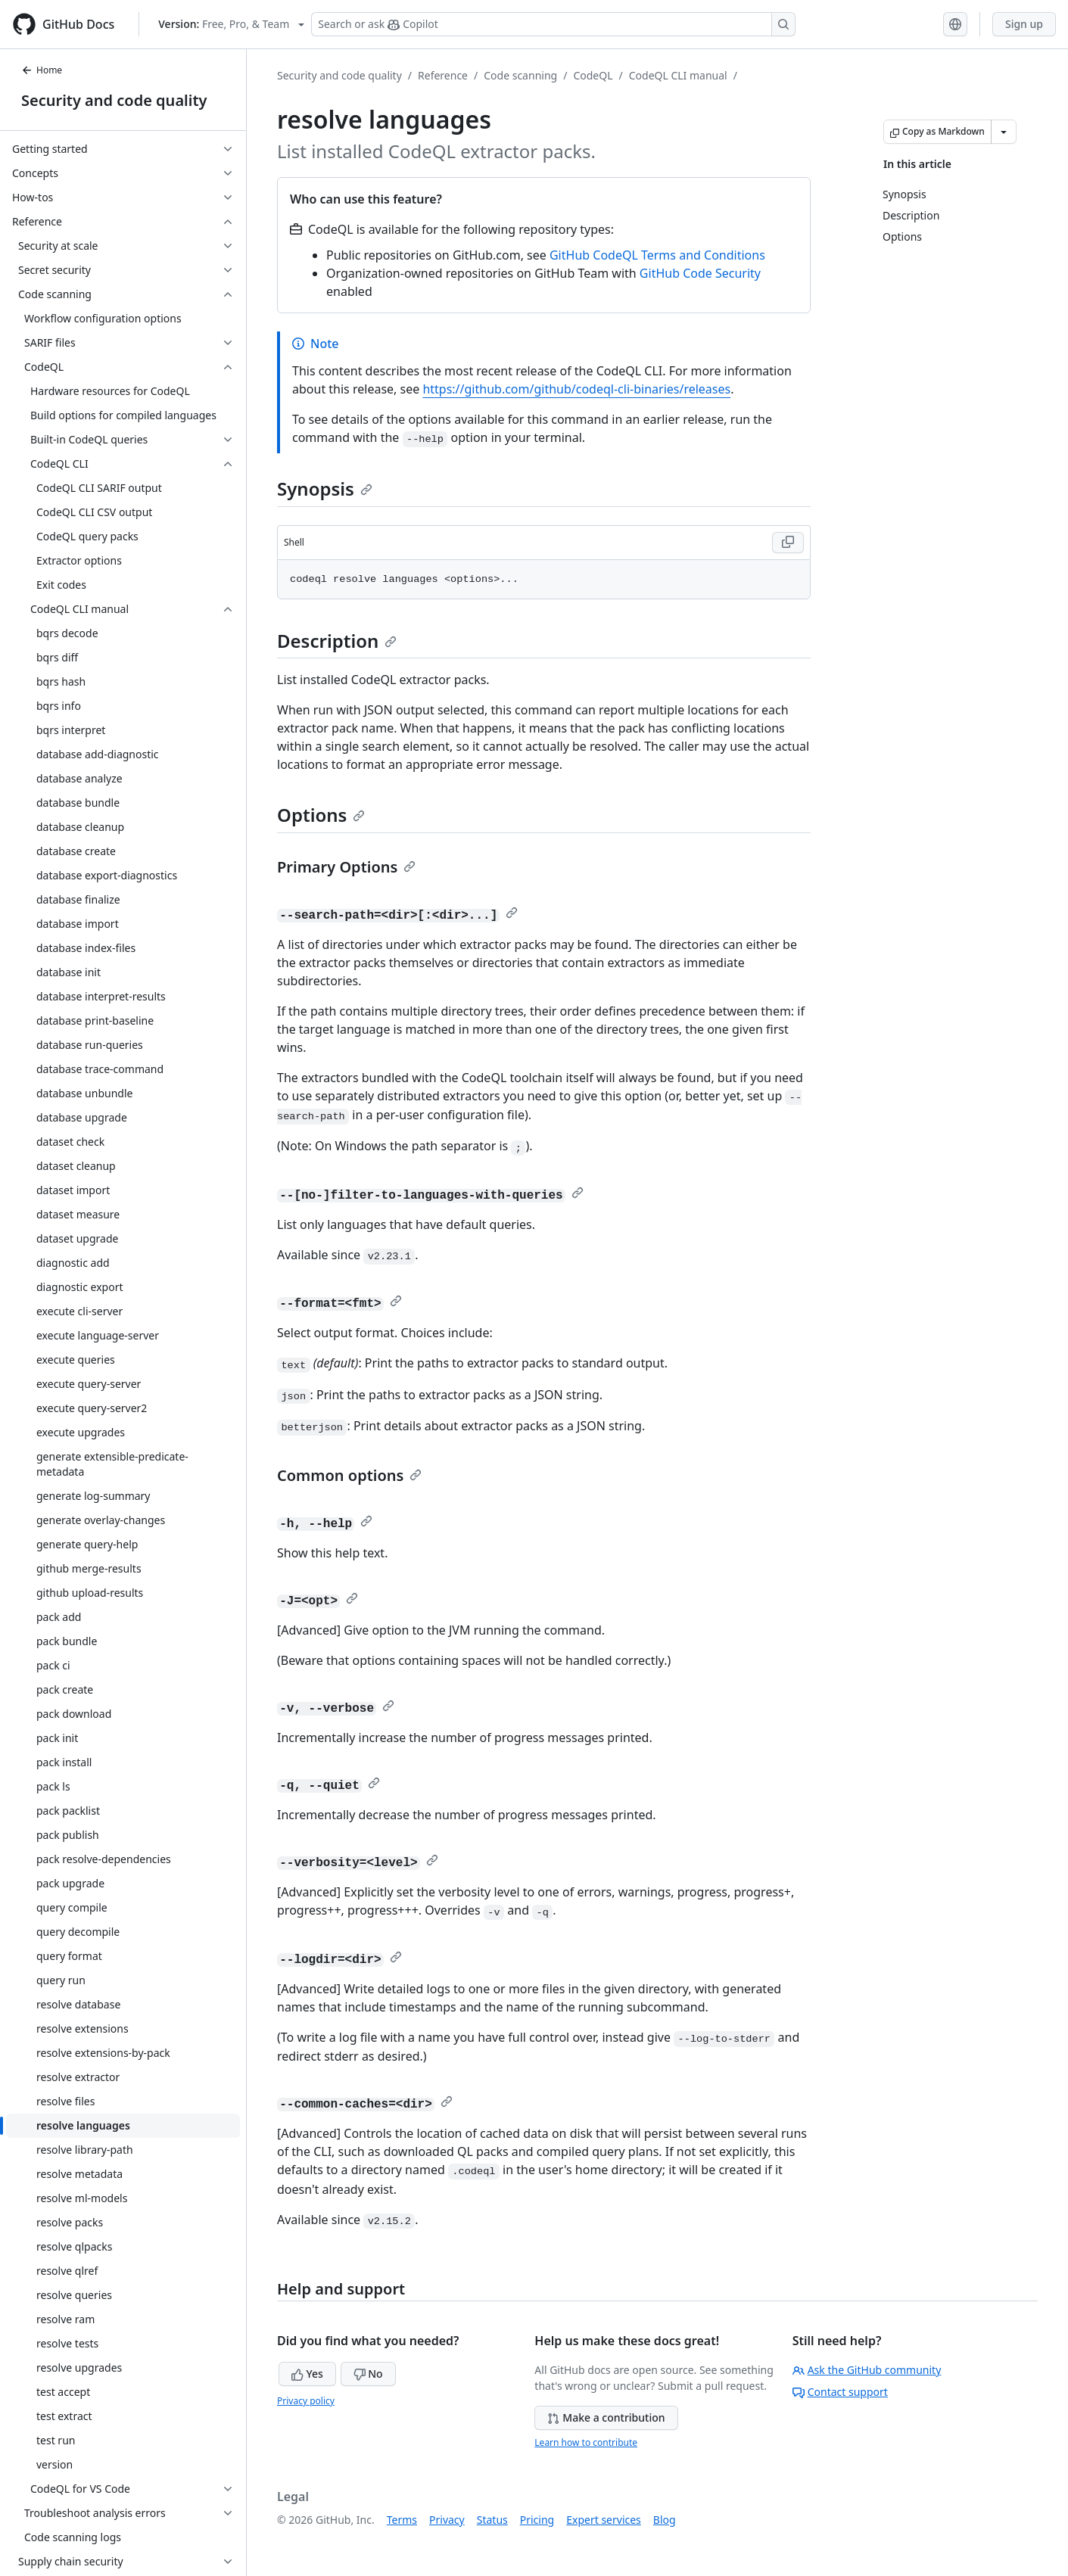  I want to click on Primary Options, so click(346, 867).